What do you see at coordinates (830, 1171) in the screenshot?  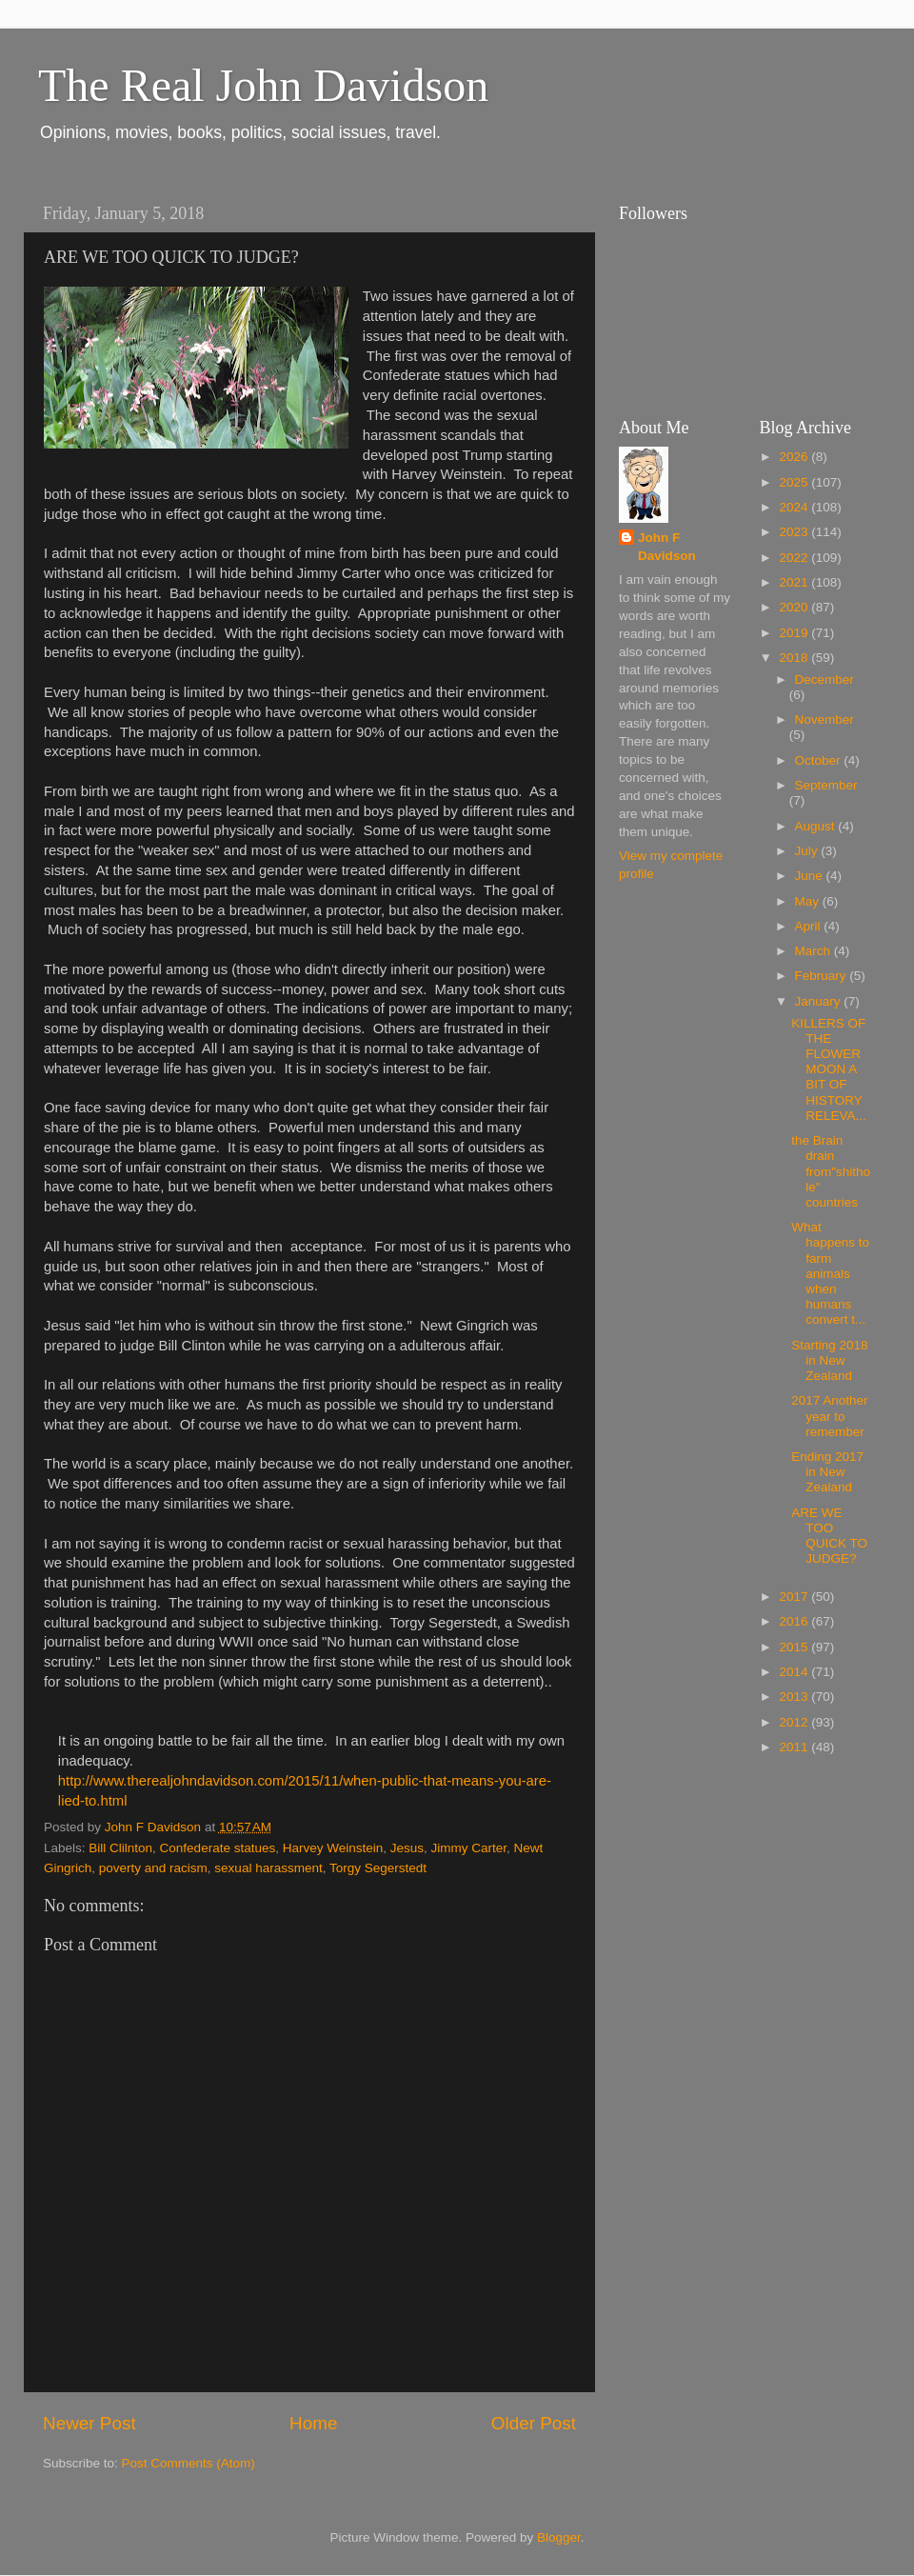 I see `the Brain drain from"shithole" countries` at bounding box center [830, 1171].